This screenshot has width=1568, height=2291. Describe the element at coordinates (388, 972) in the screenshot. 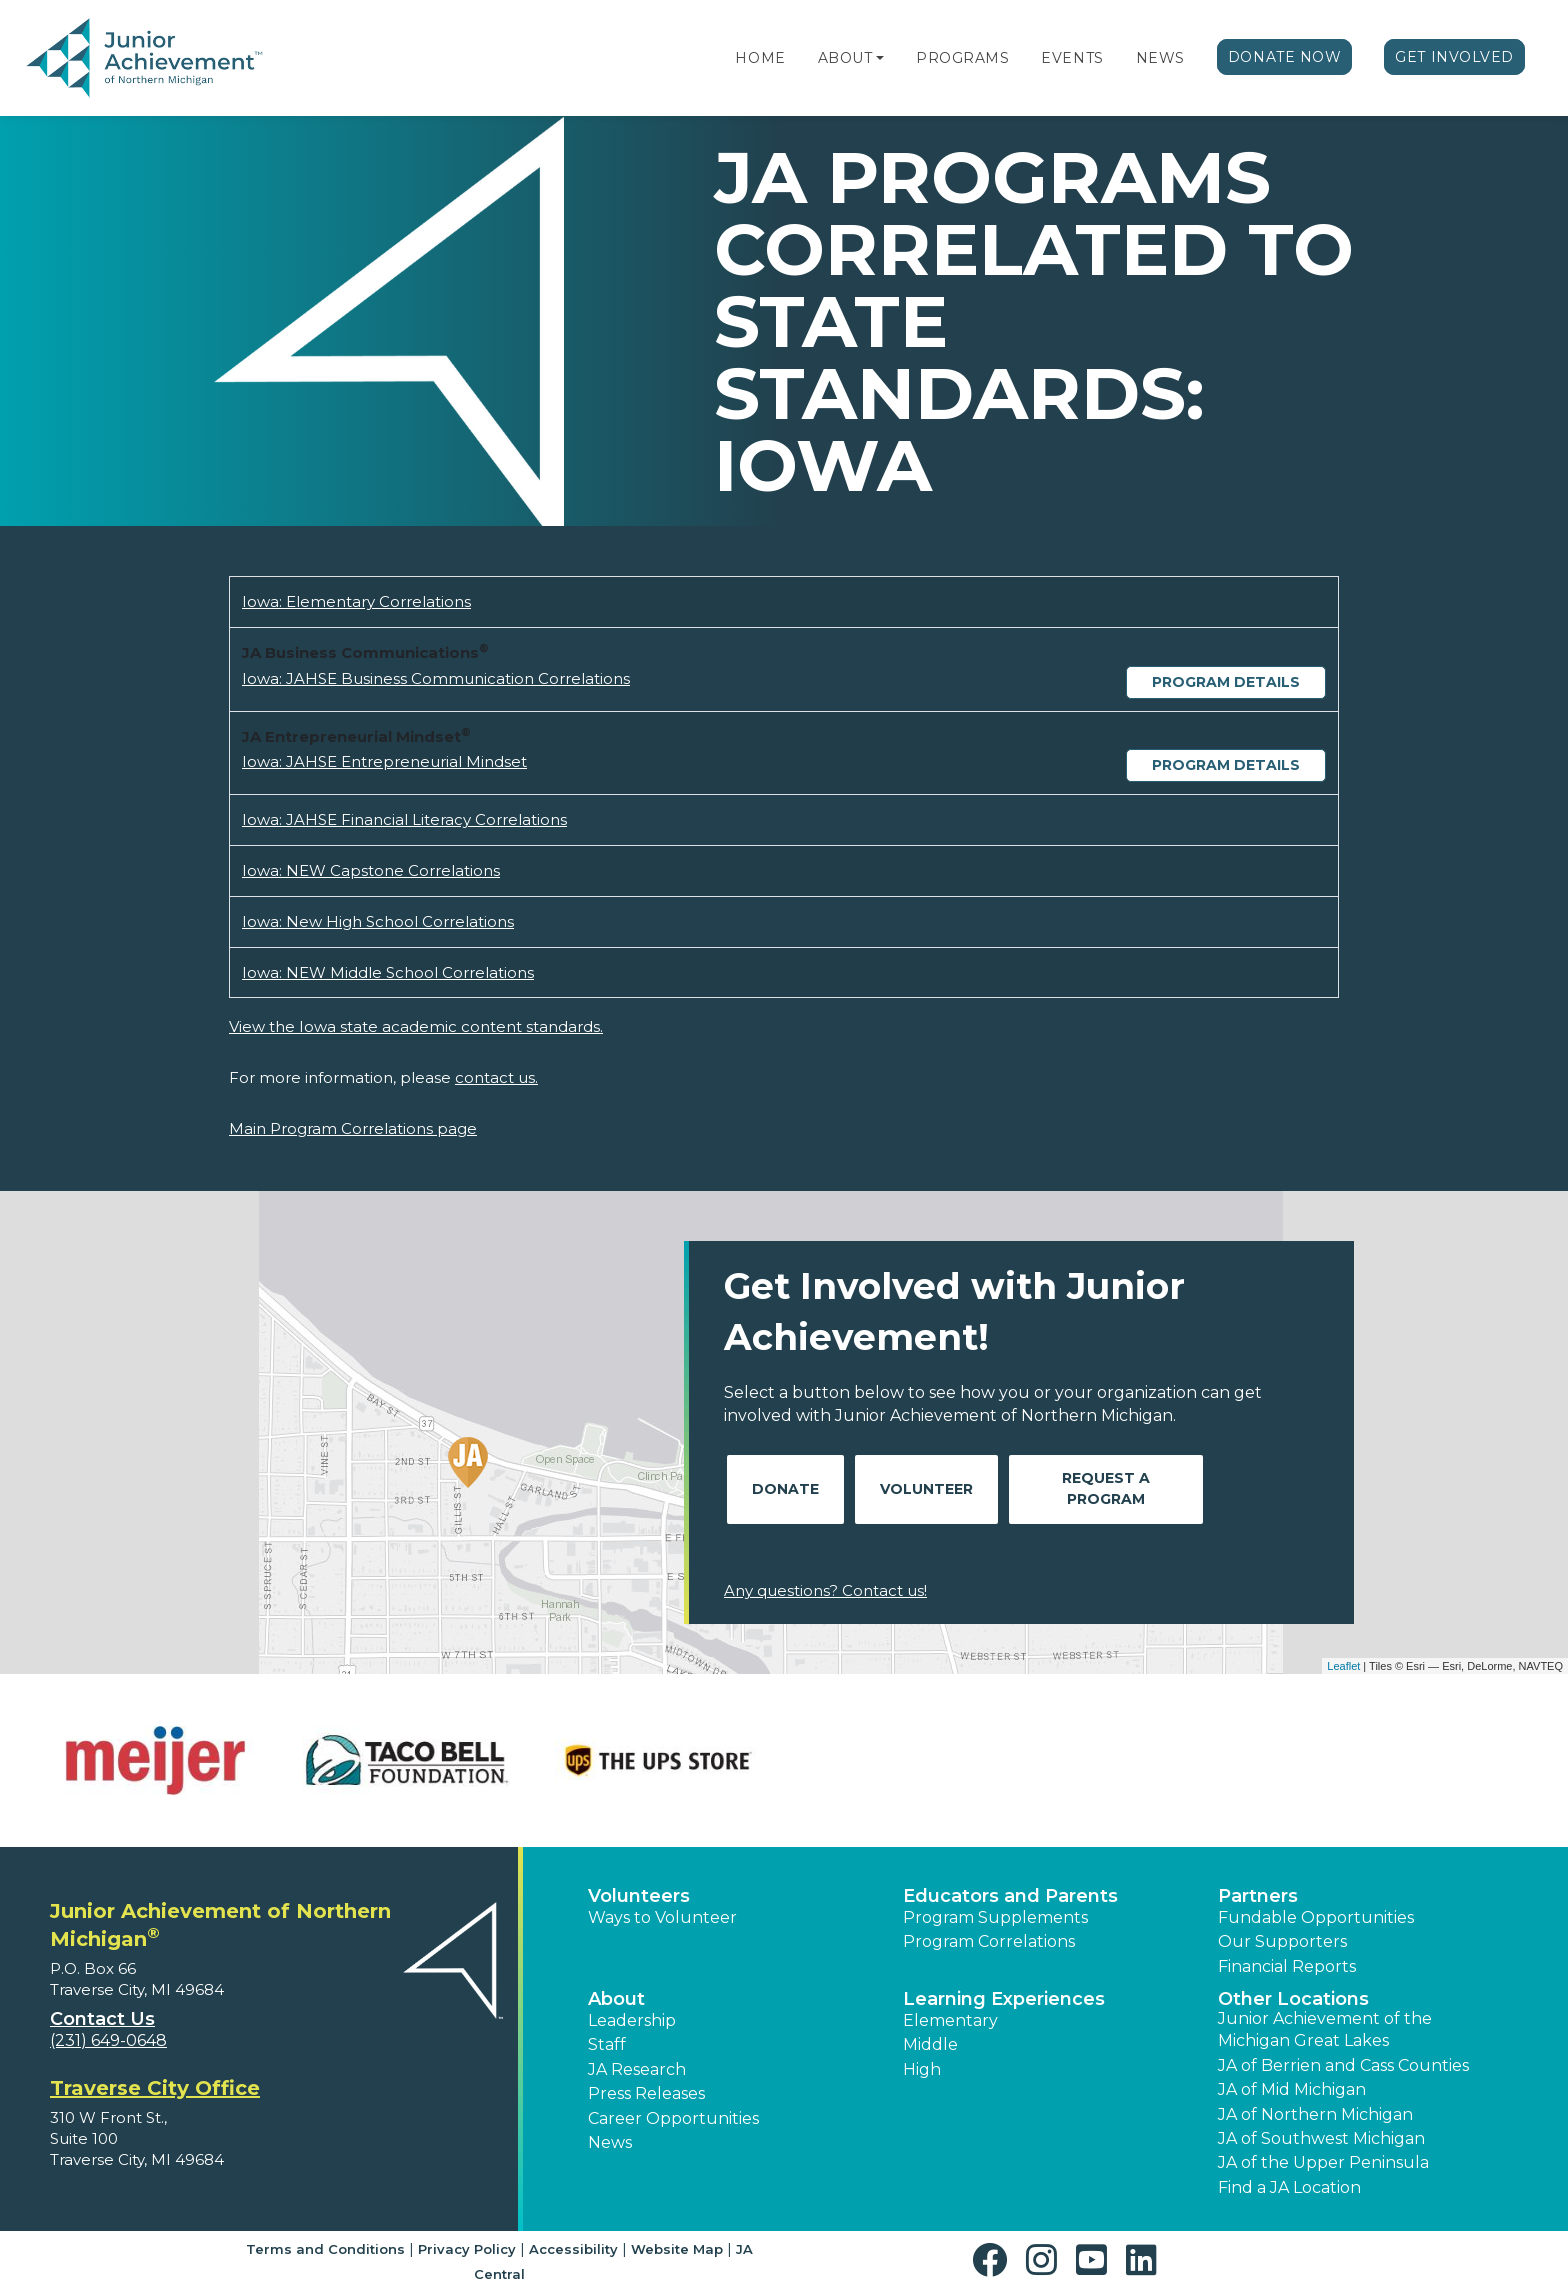

I see `Iowa: NEW Middle School Correlations [Download Iowa: NEW Middle School Correlations (opens new window)]` at that location.